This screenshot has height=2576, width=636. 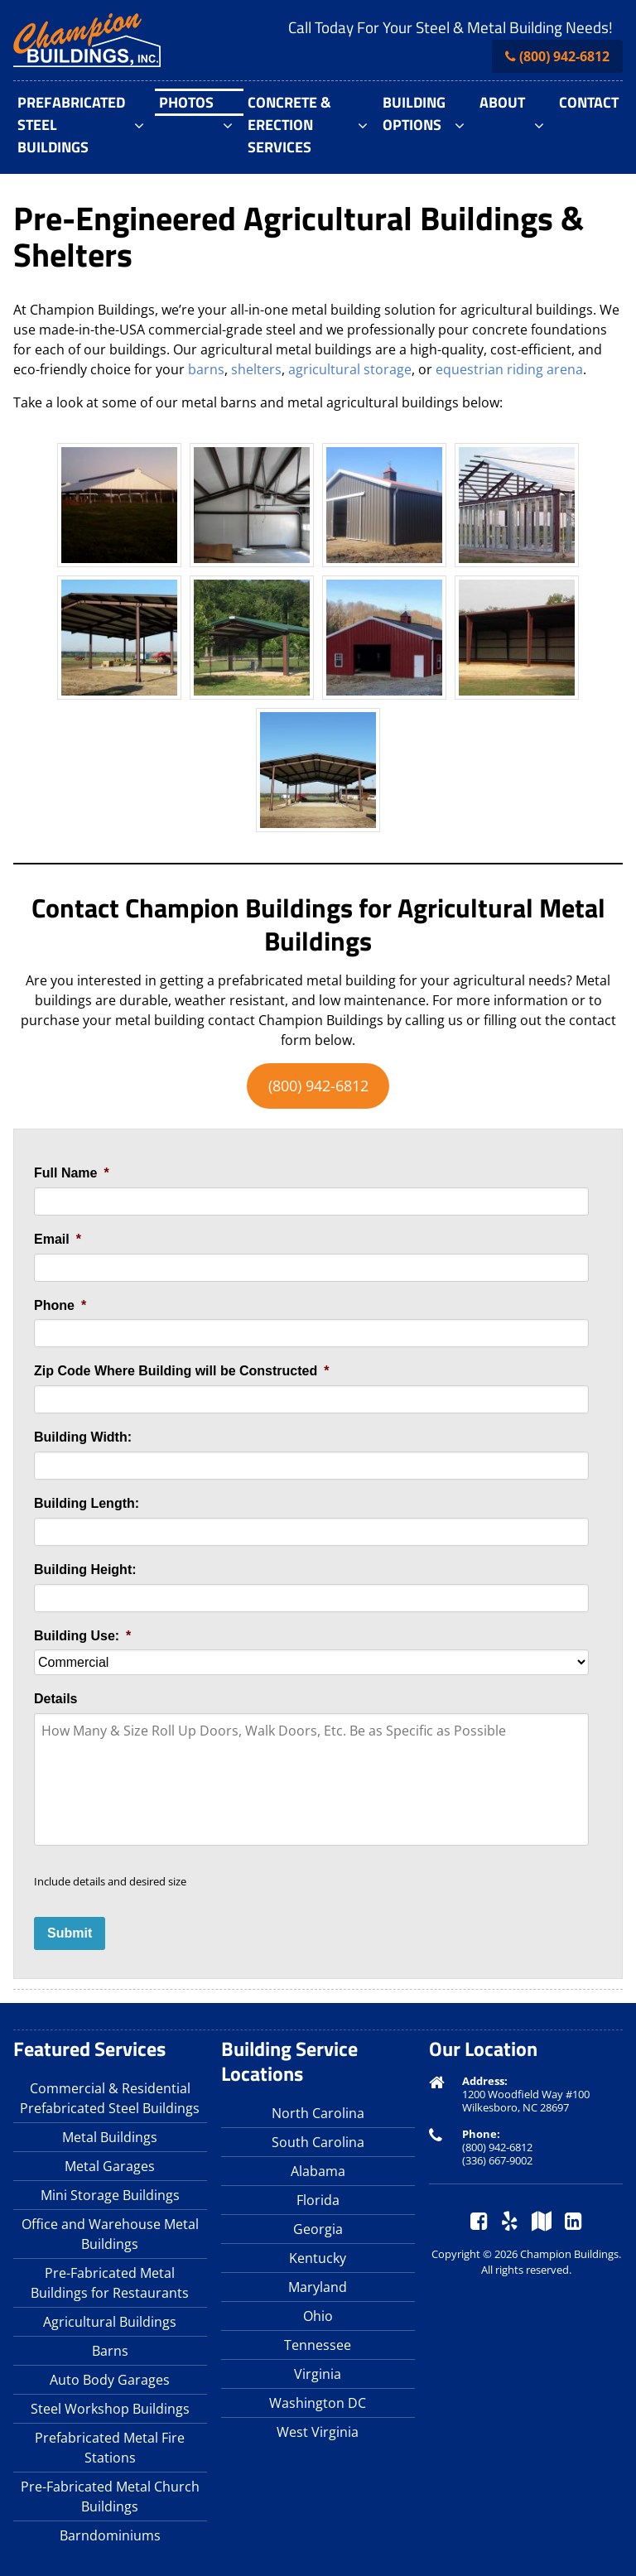 I want to click on Alabama, so click(x=318, y=2171).